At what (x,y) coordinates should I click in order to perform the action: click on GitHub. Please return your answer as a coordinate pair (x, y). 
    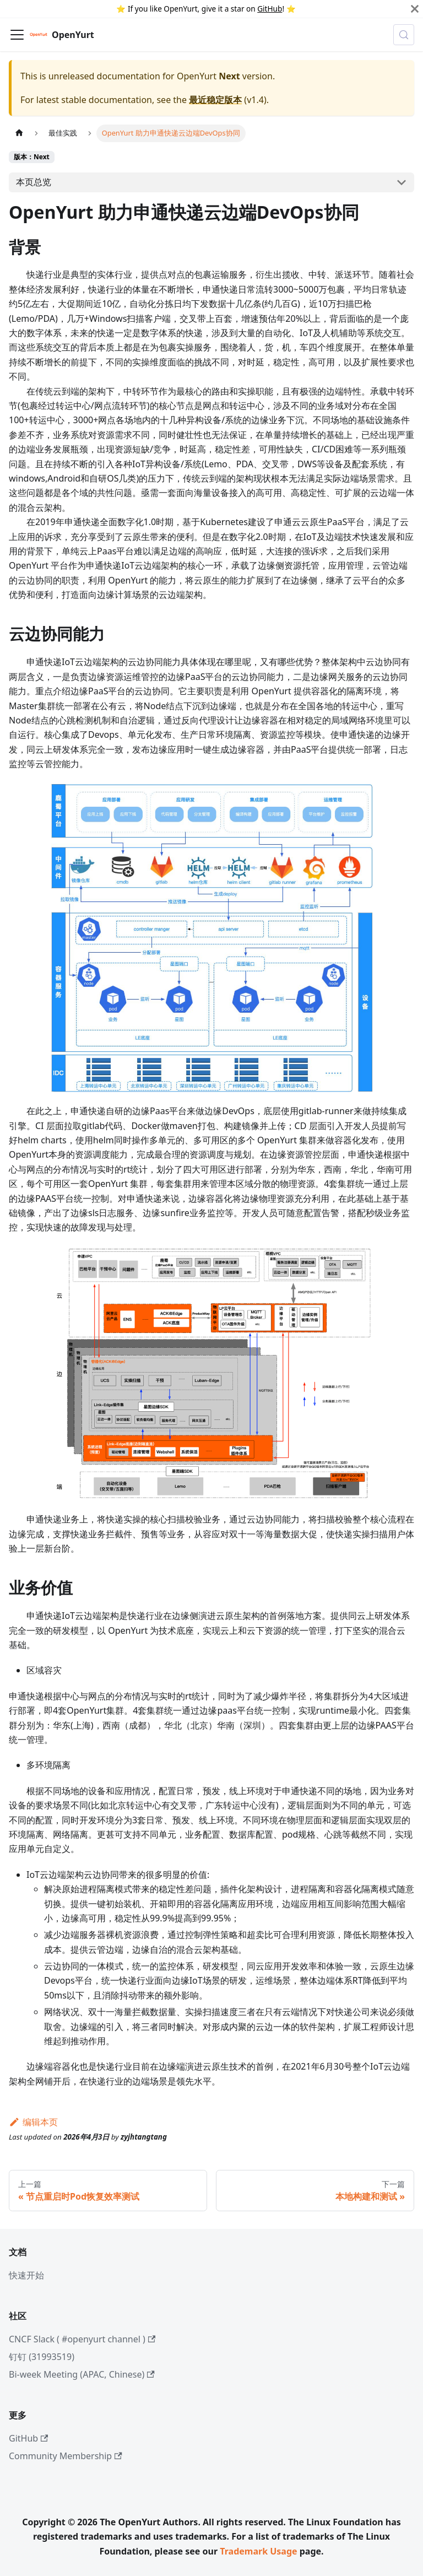
    Looking at the image, I should click on (269, 8).